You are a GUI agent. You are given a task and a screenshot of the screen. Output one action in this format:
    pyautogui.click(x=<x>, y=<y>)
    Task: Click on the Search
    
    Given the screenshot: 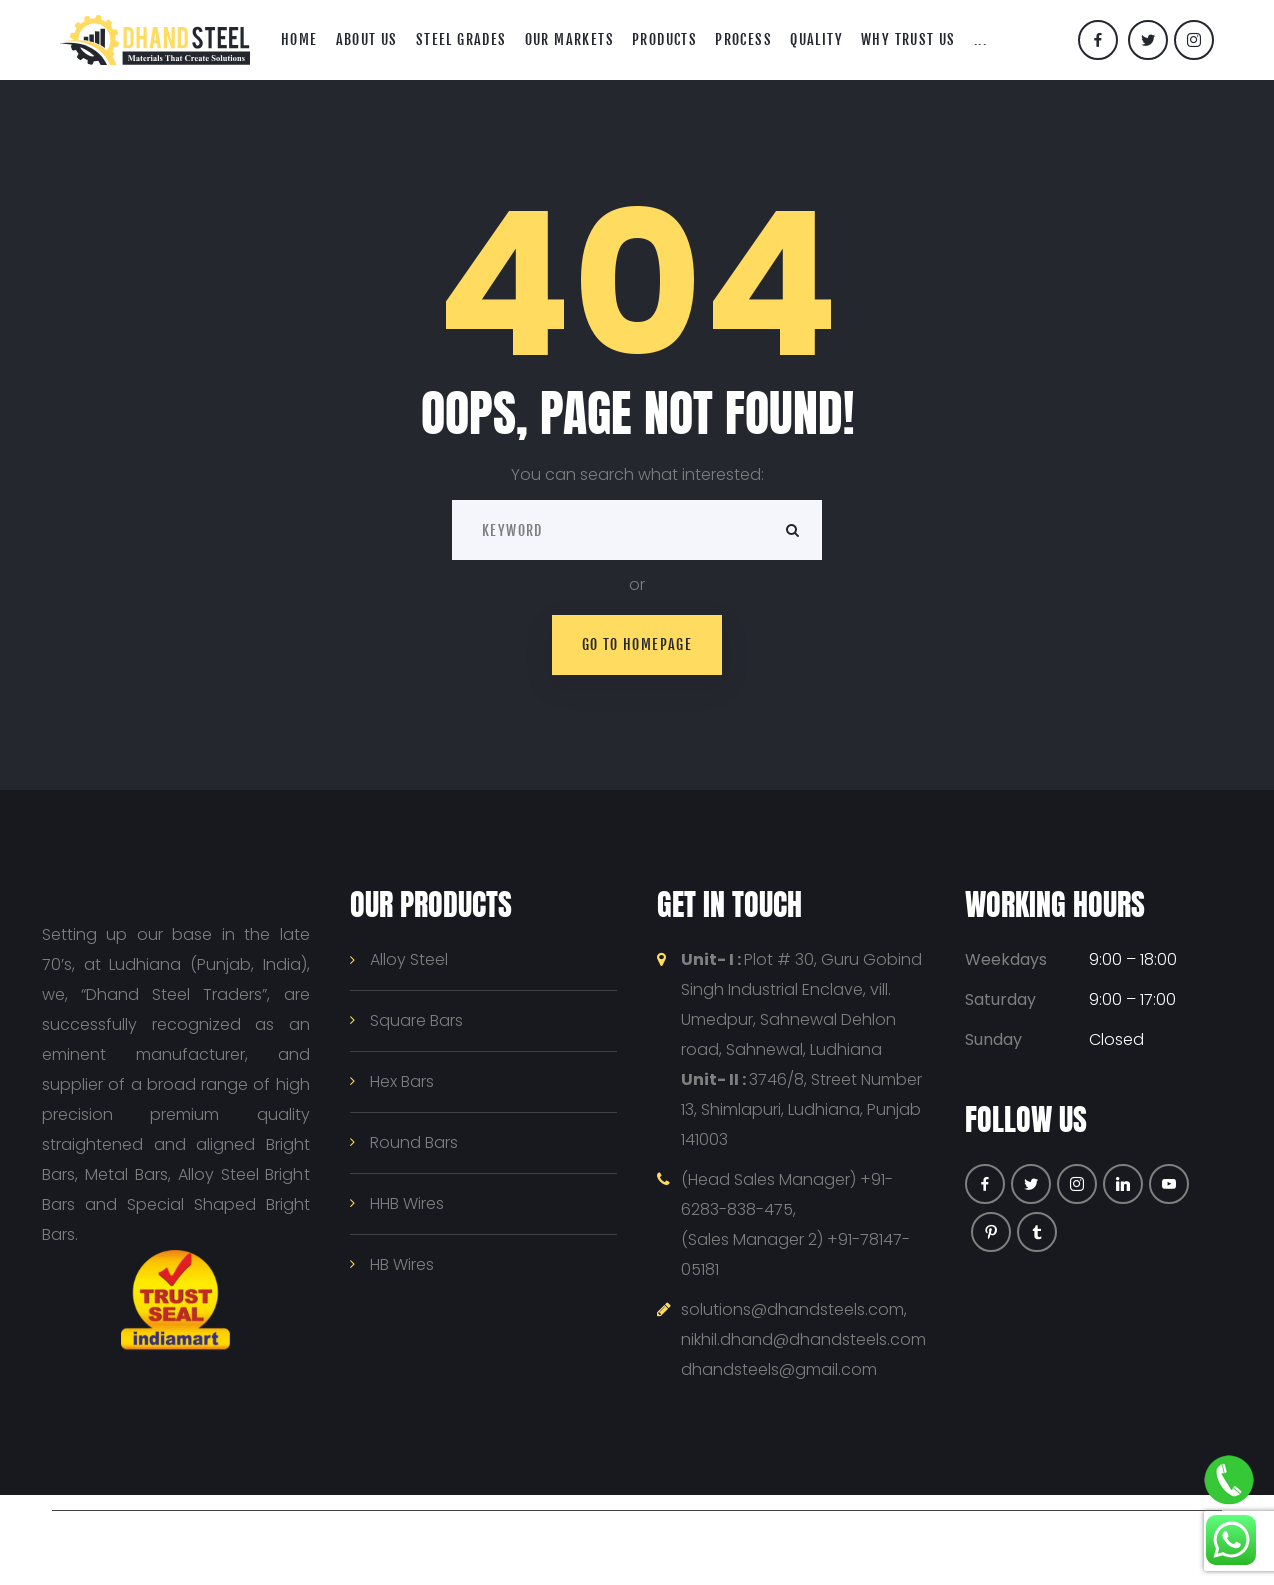 What is the action you would take?
    pyautogui.click(x=792, y=530)
    